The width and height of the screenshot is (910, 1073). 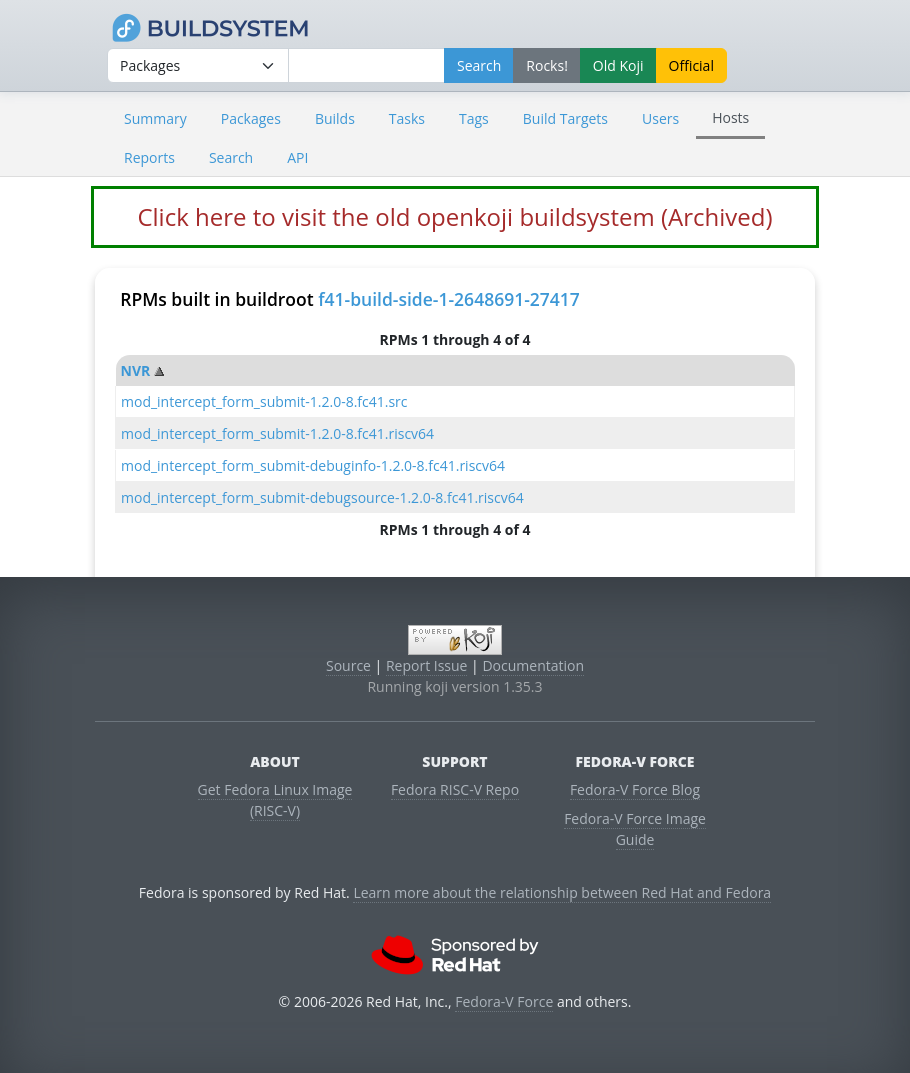 I want to click on Builds, so click(x=335, y=118).